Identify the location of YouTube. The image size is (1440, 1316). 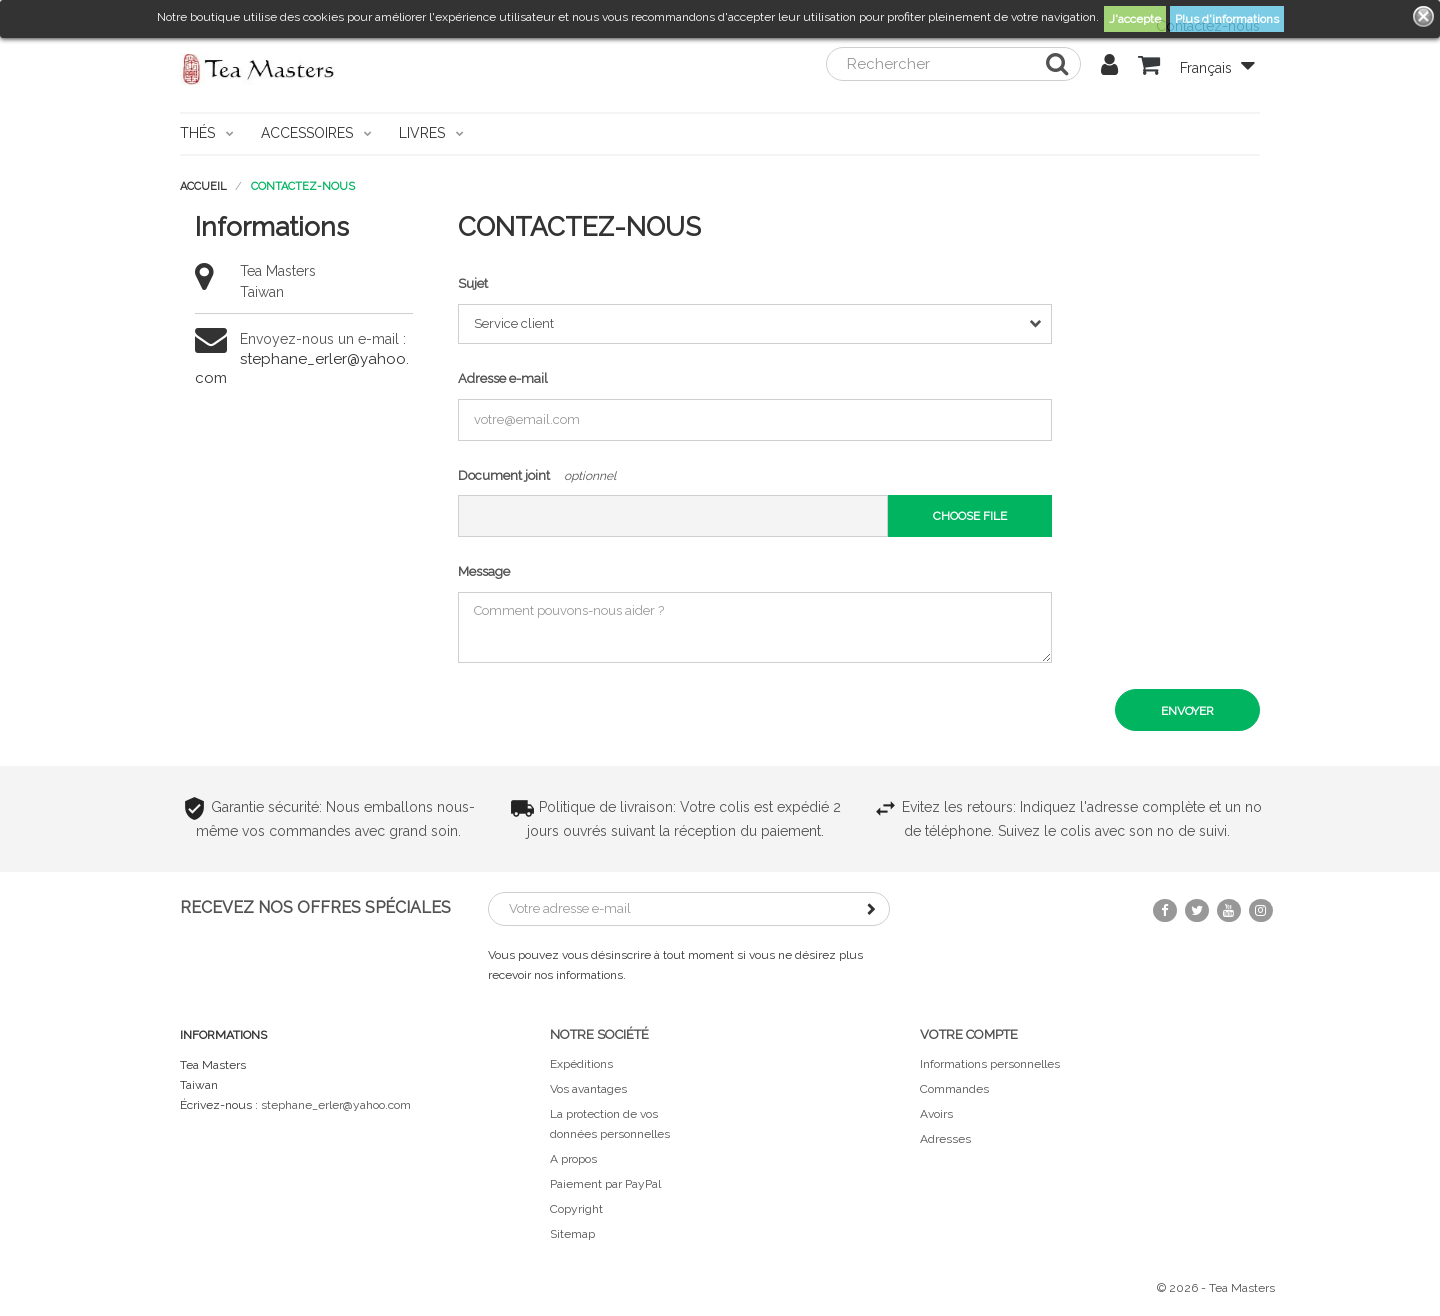
(1229, 910).